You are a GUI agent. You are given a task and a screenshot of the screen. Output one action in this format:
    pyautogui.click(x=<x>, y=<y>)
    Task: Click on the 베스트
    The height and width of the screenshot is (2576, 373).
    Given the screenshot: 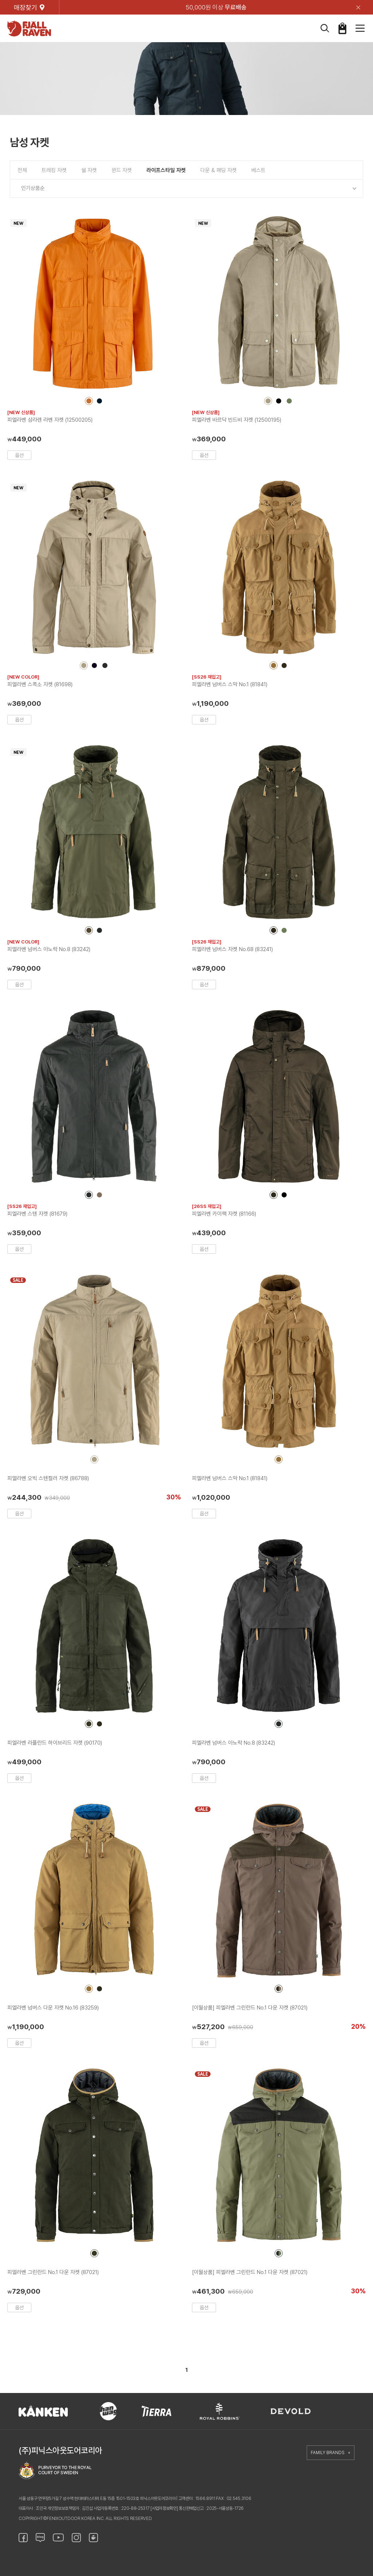 What is the action you would take?
    pyautogui.click(x=258, y=170)
    